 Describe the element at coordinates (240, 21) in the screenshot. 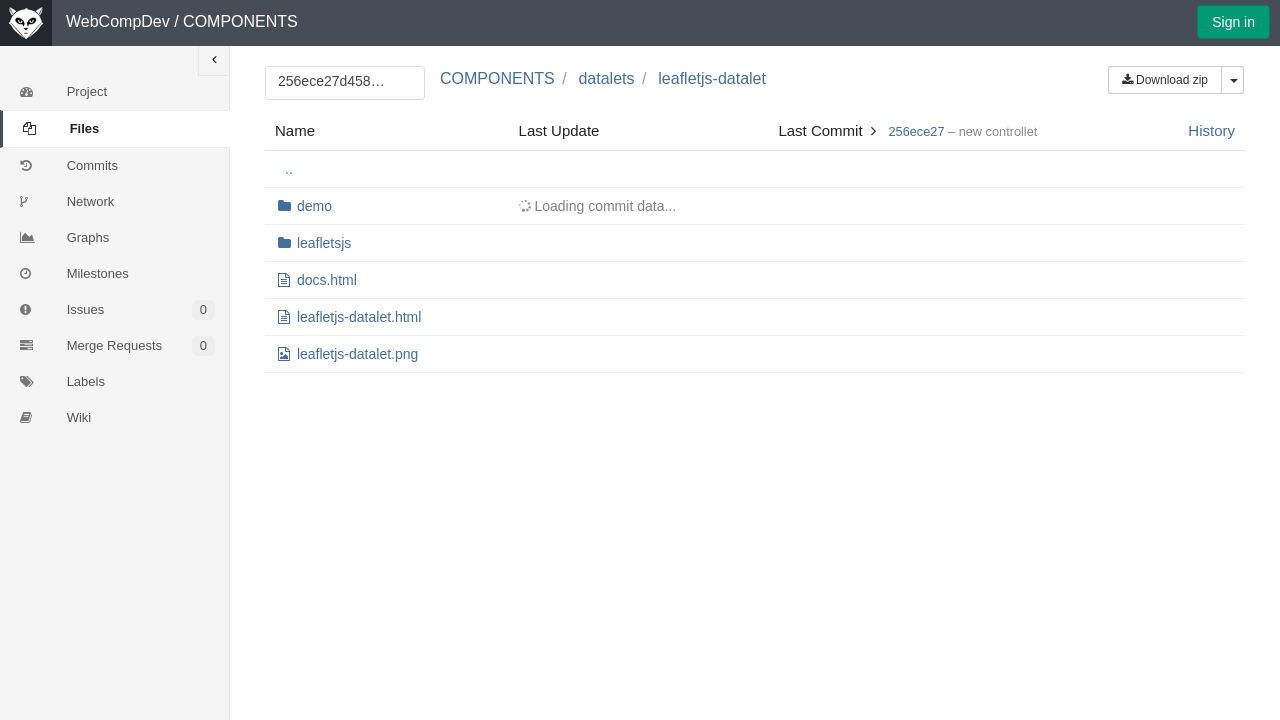

I see `COMPONENTS` at that location.